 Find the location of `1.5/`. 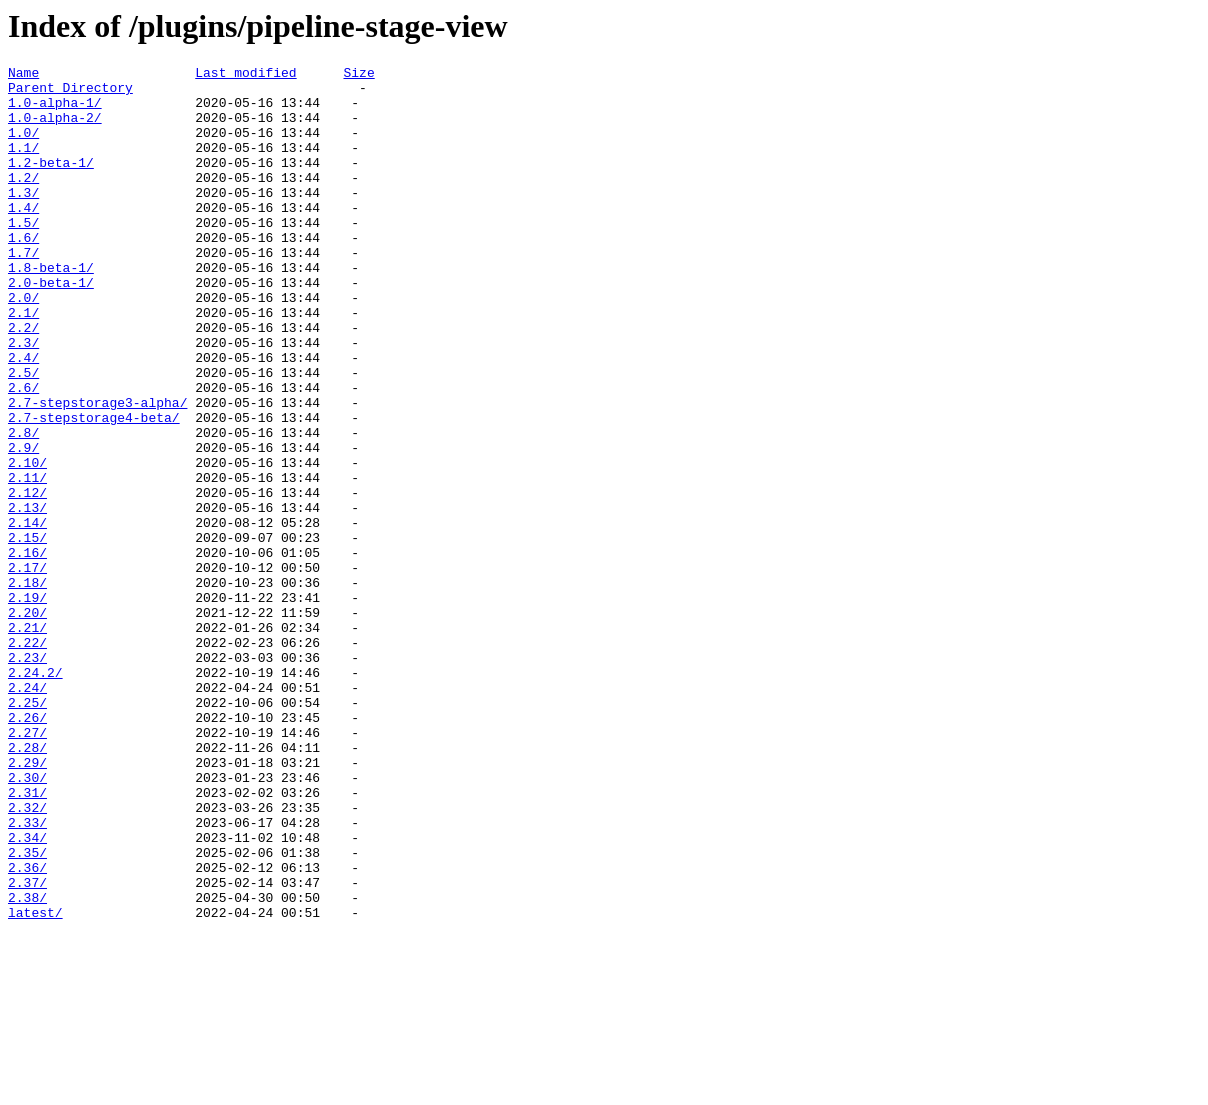

1.5/ is located at coordinates (23, 255).